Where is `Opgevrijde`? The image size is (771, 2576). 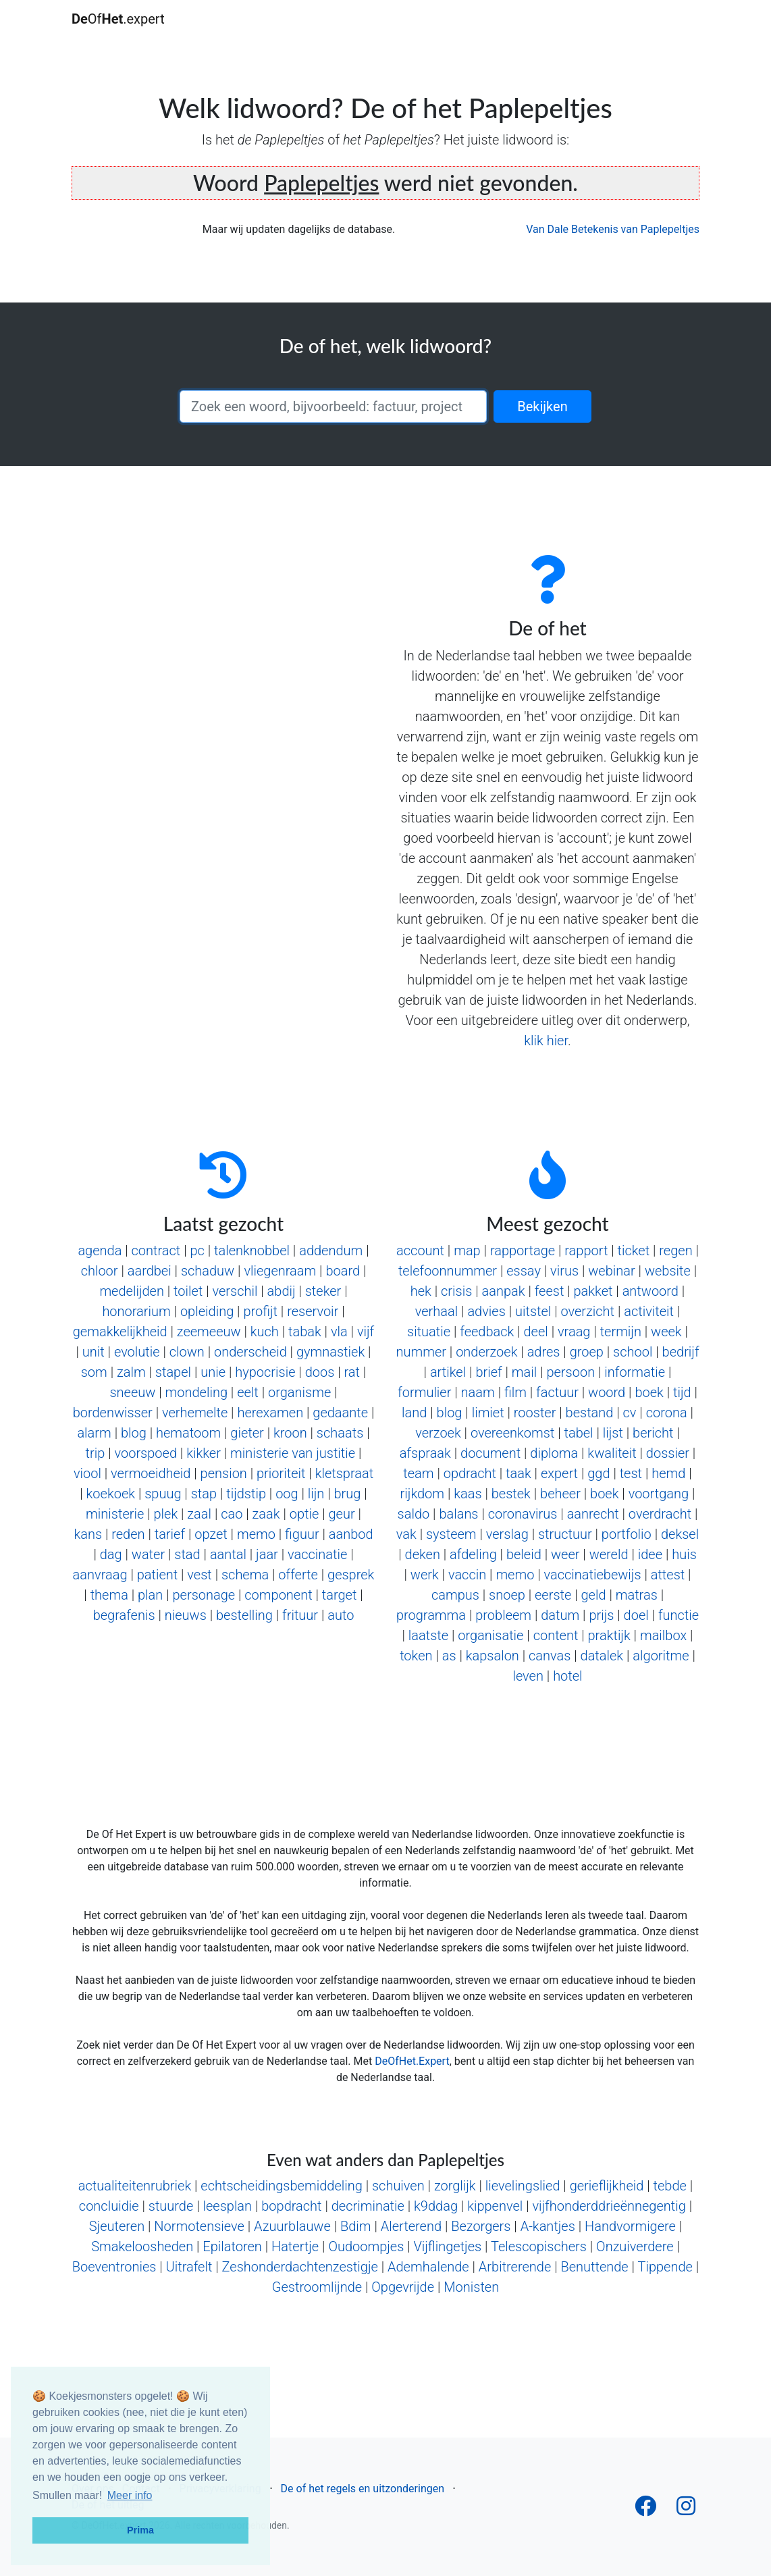
Opgevrijde is located at coordinates (402, 2287).